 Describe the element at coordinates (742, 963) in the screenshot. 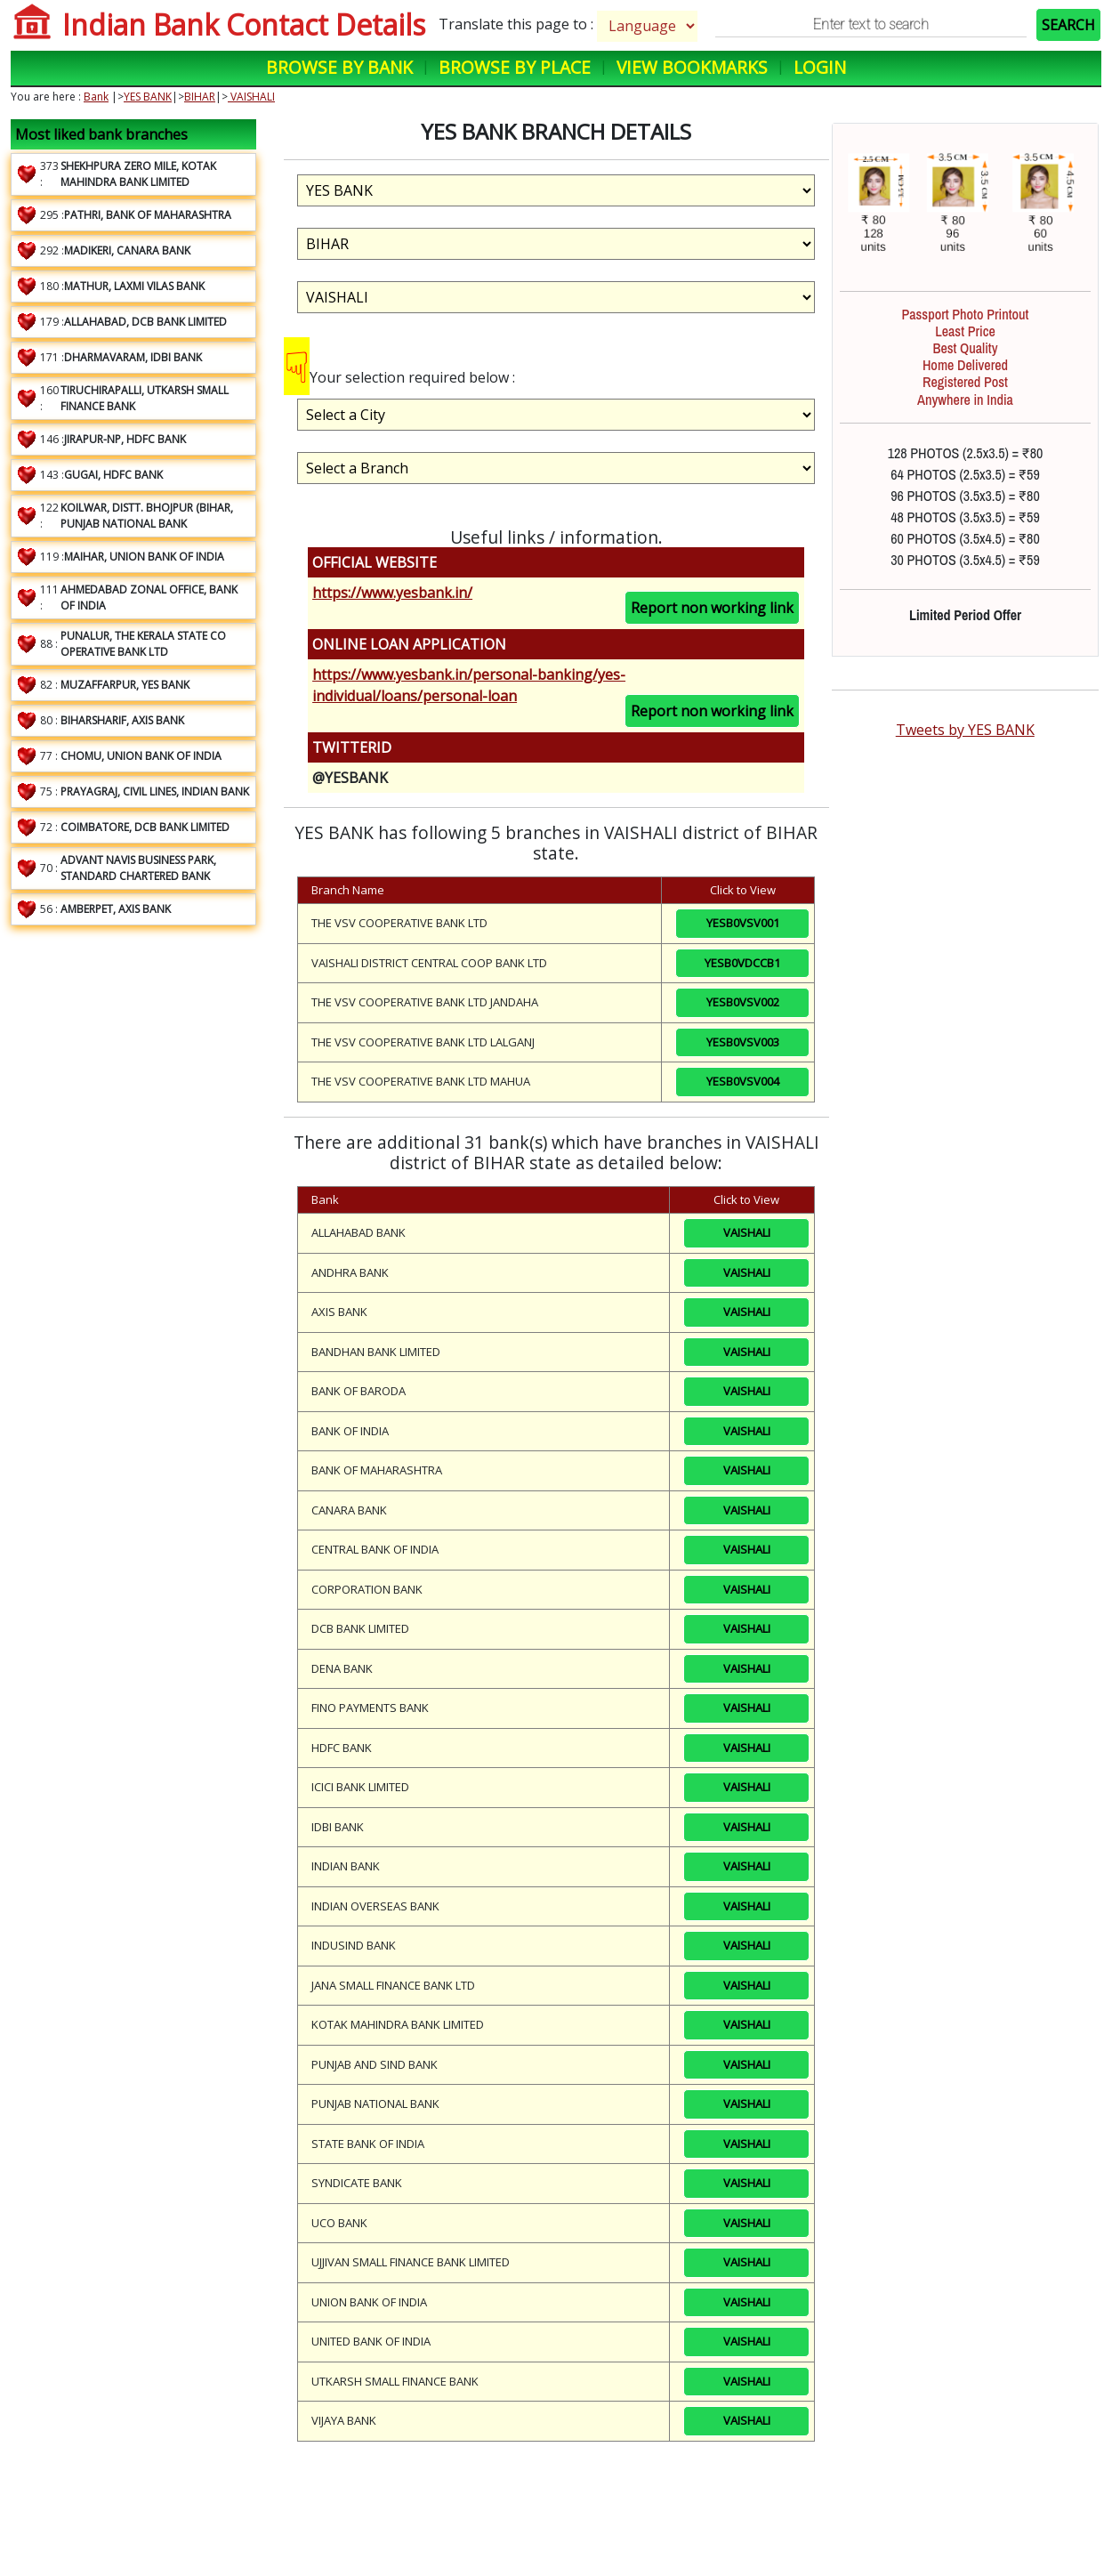

I see `YESB0VDCCB1` at that location.